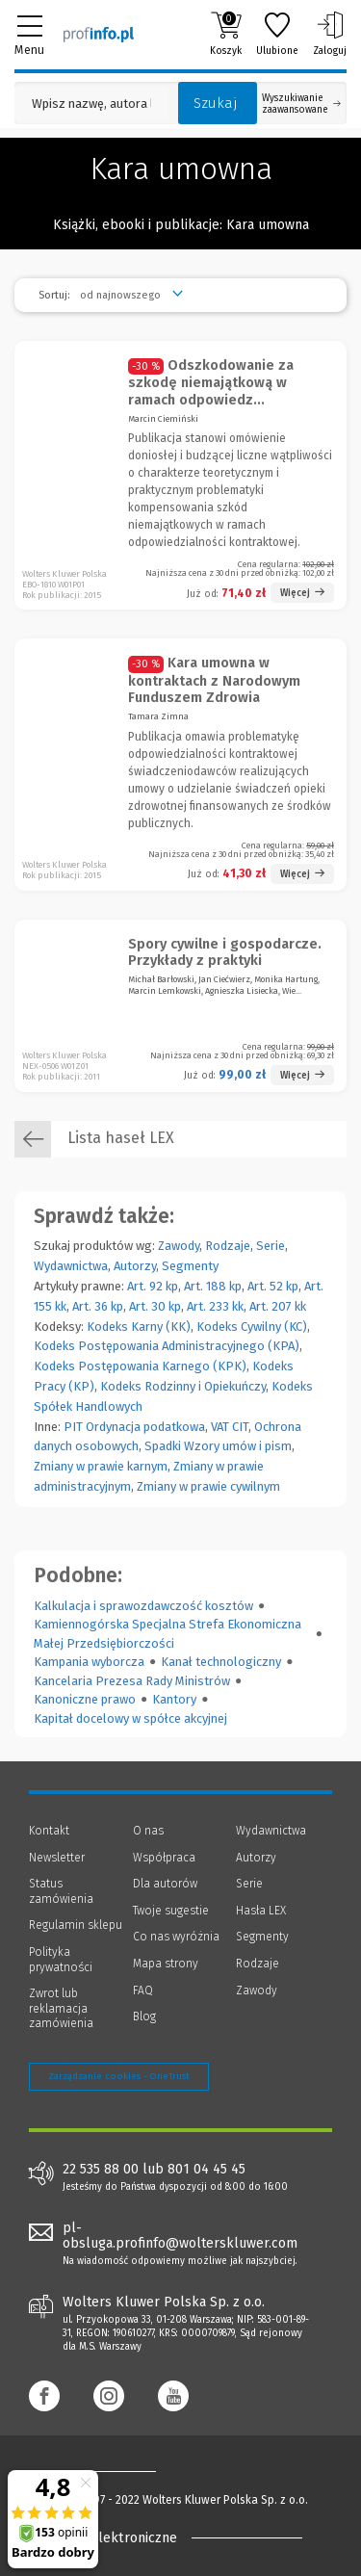 The width and height of the screenshot is (361, 2576). Describe the element at coordinates (221, 1661) in the screenshot. I see `Kanał technologiczny` at that location.